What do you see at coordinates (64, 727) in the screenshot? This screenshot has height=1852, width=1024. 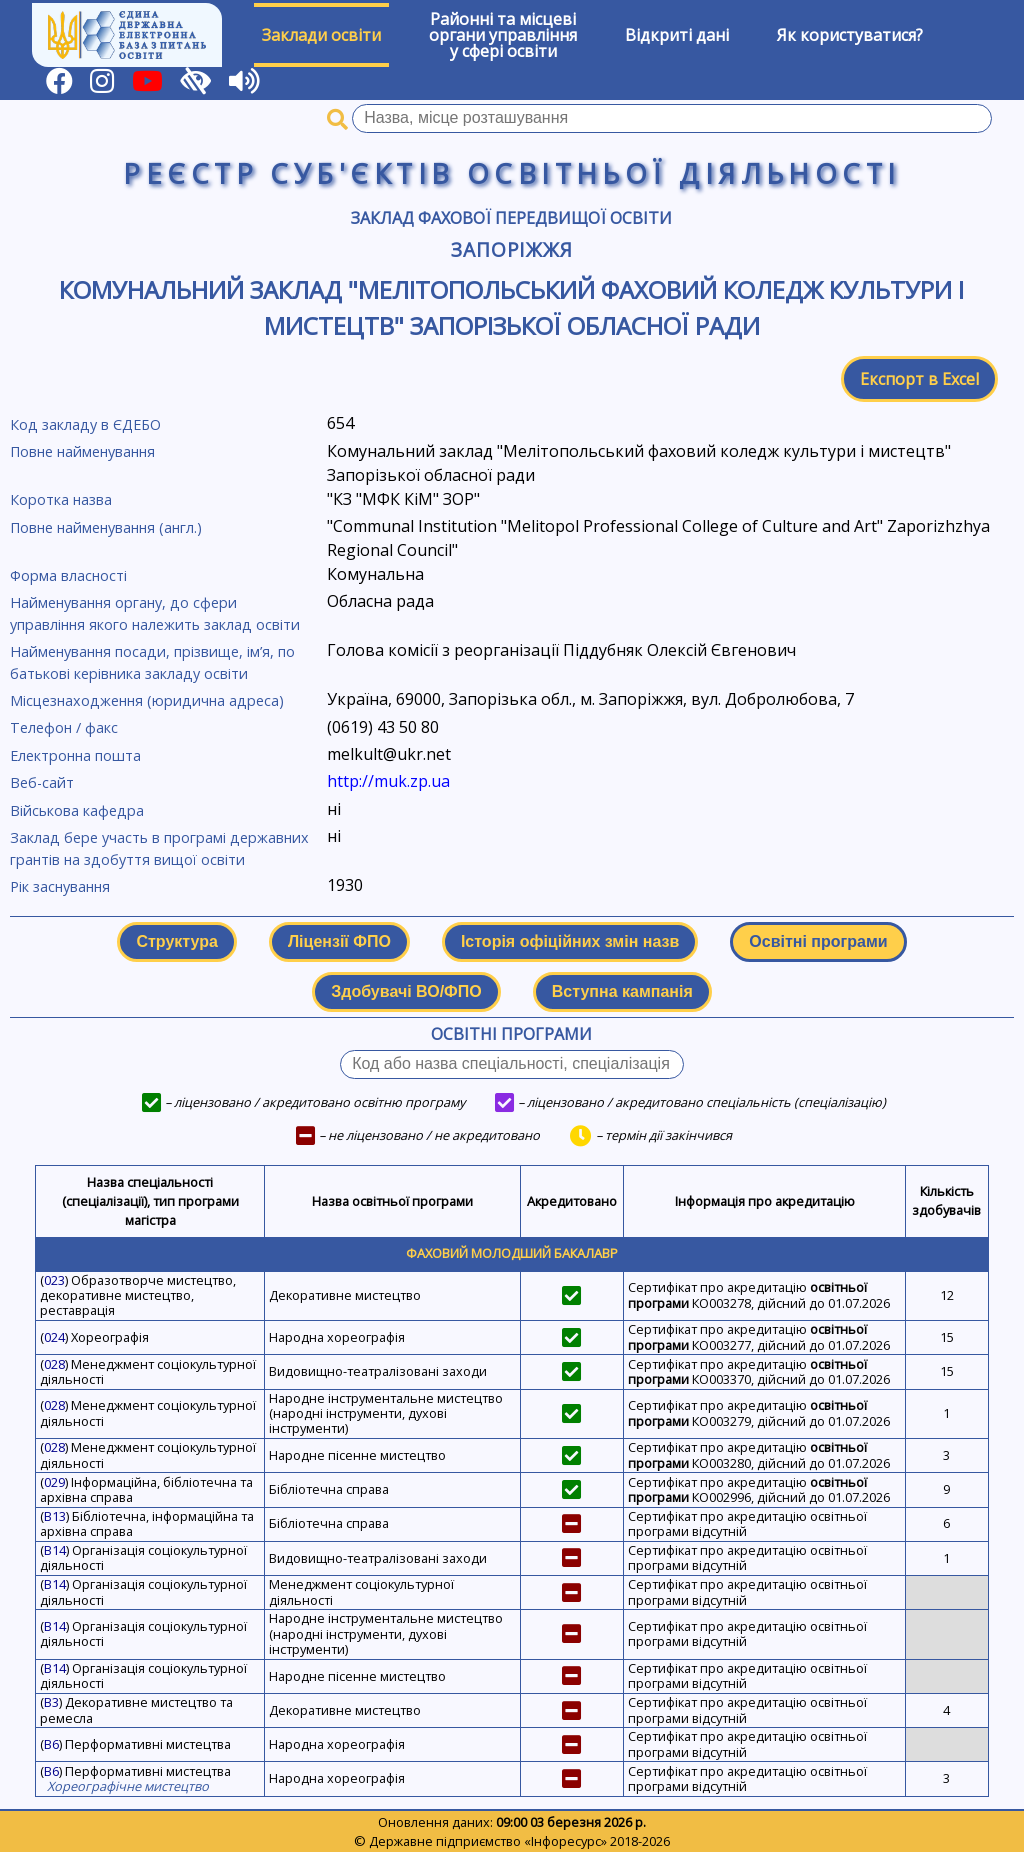 I see `Телефон / факс` at bounding box center [64, 727].